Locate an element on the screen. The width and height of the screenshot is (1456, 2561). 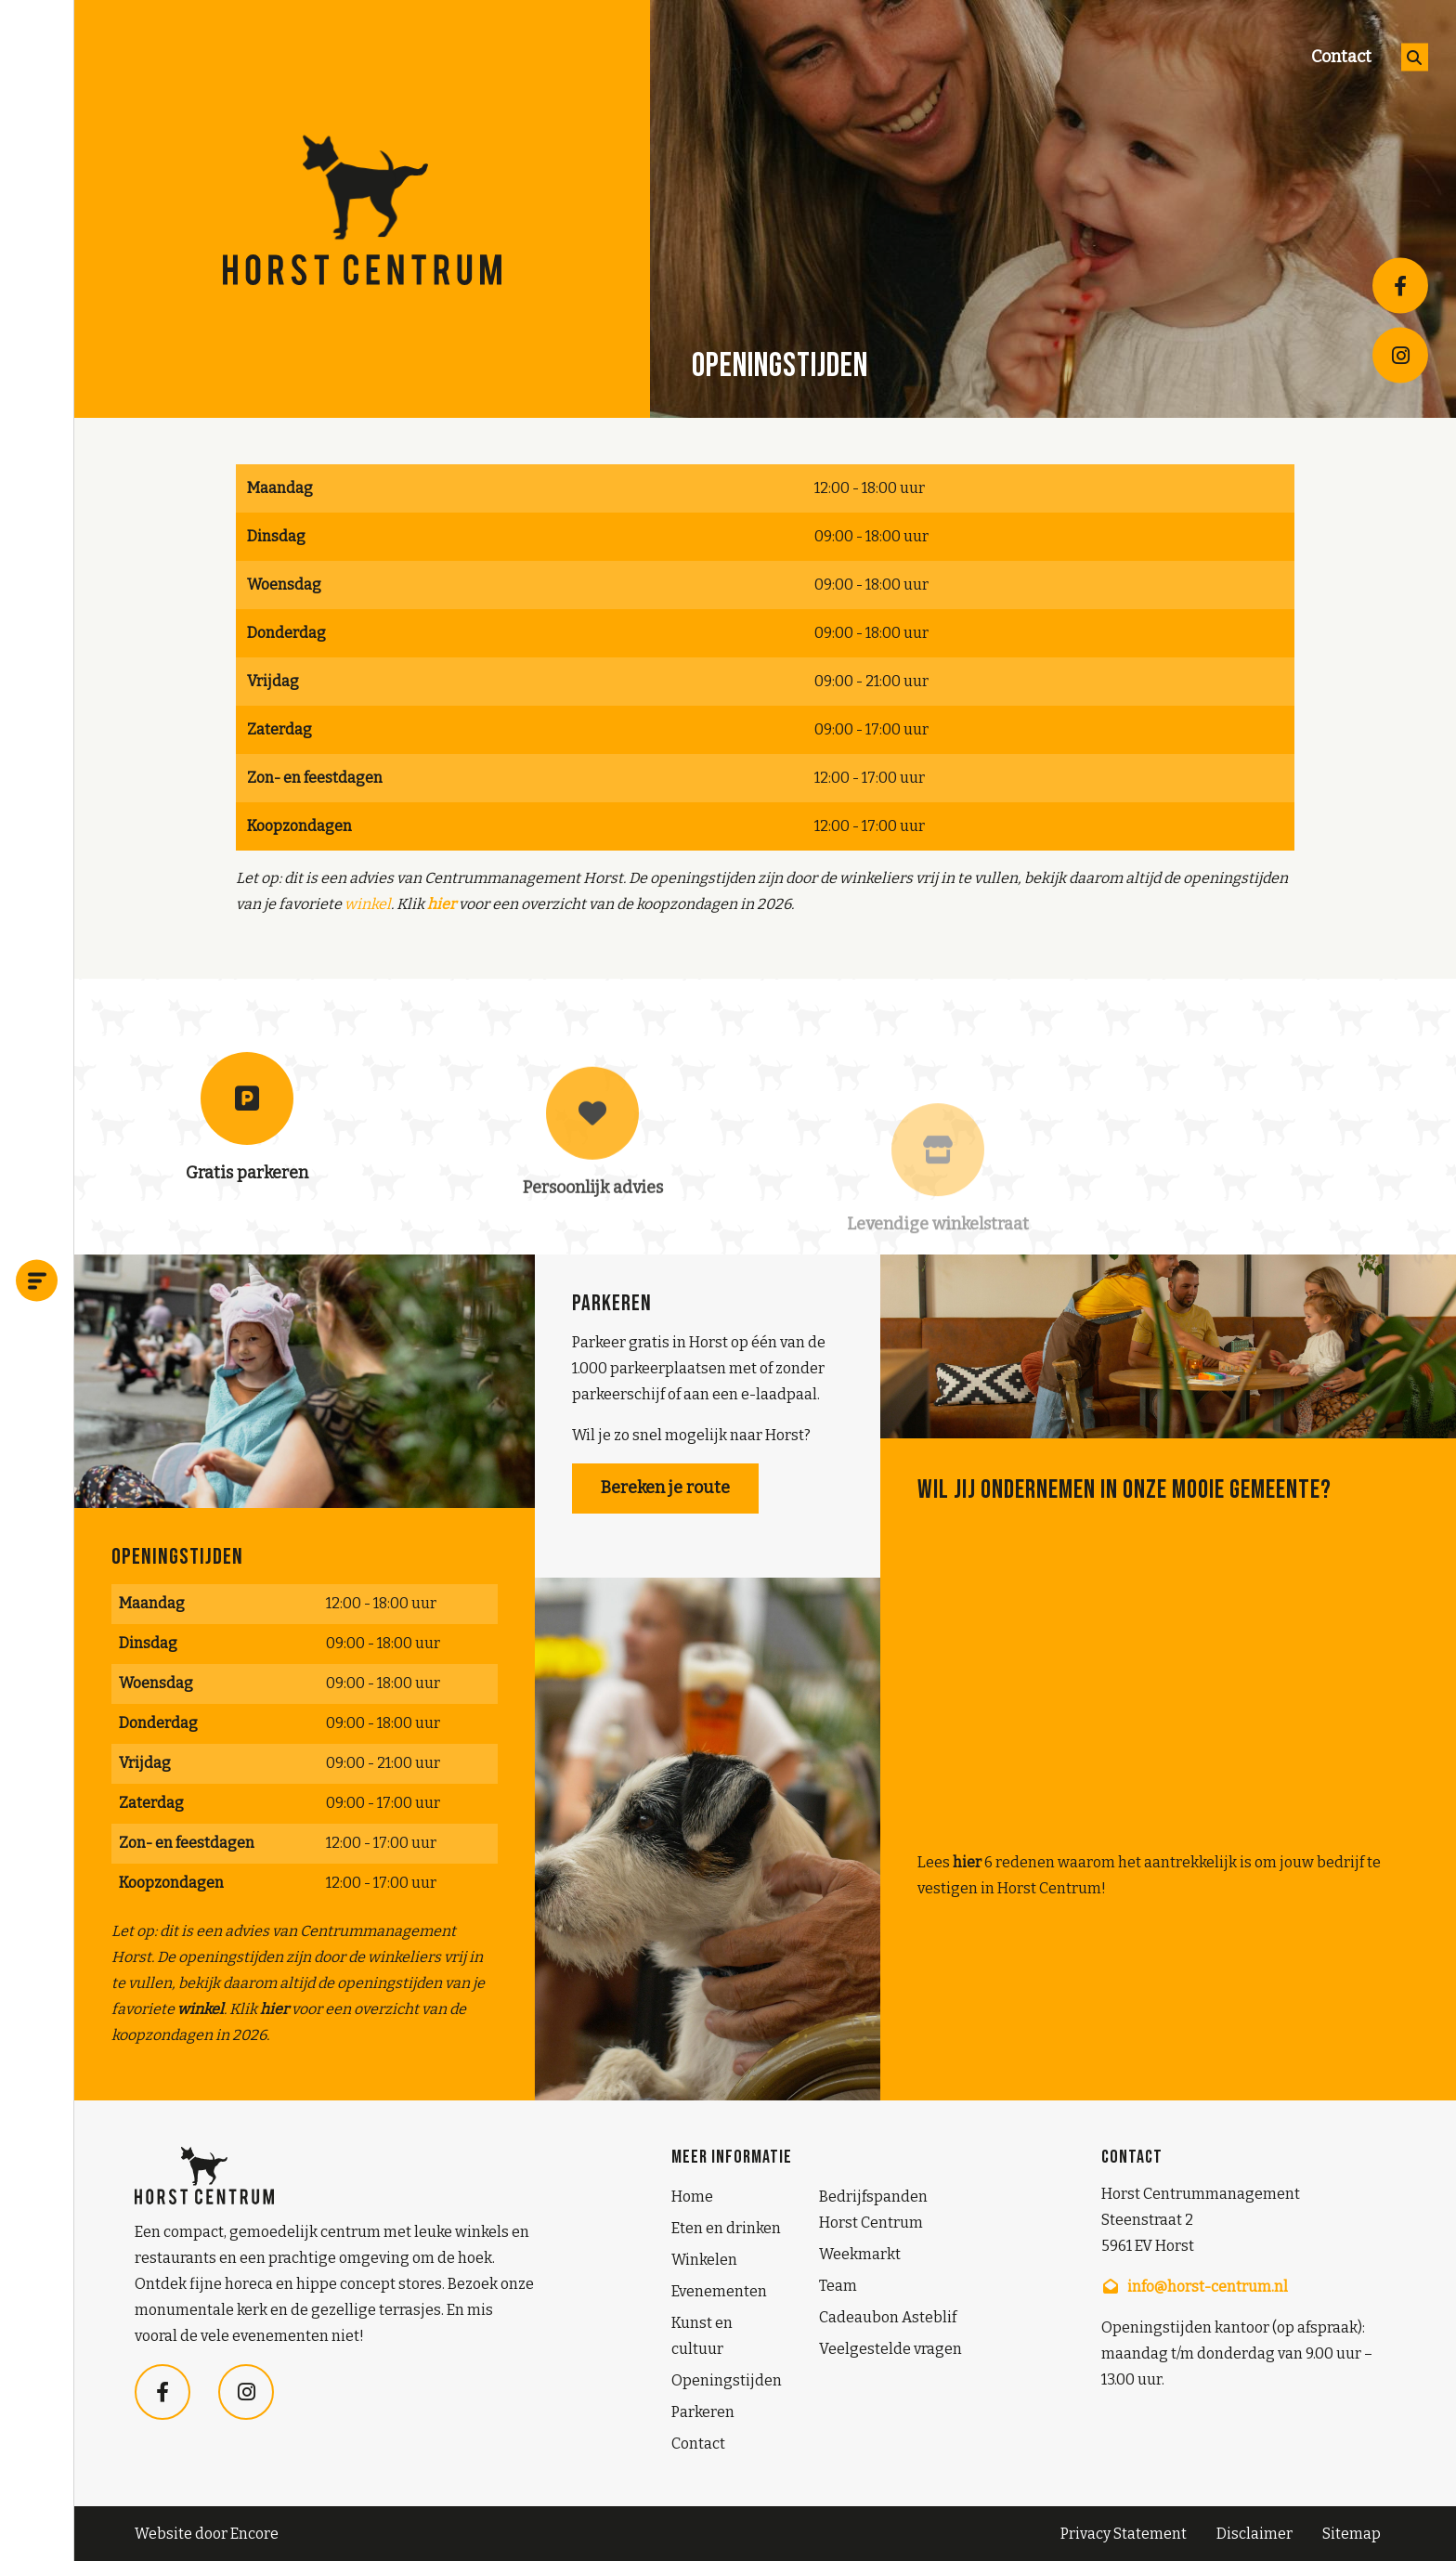
hier is located at coordinates (967, 1862).